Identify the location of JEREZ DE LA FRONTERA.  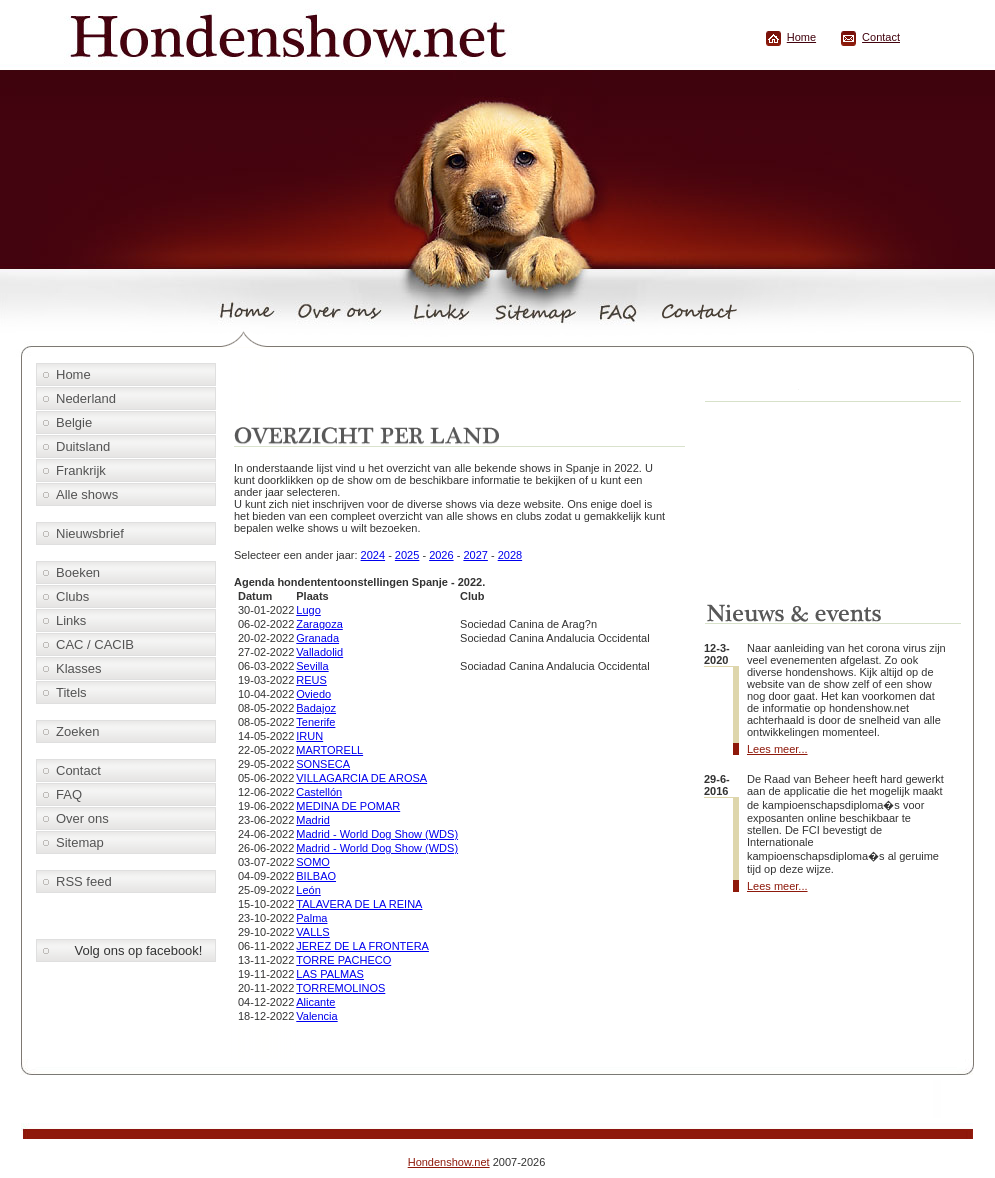
(362, 946).